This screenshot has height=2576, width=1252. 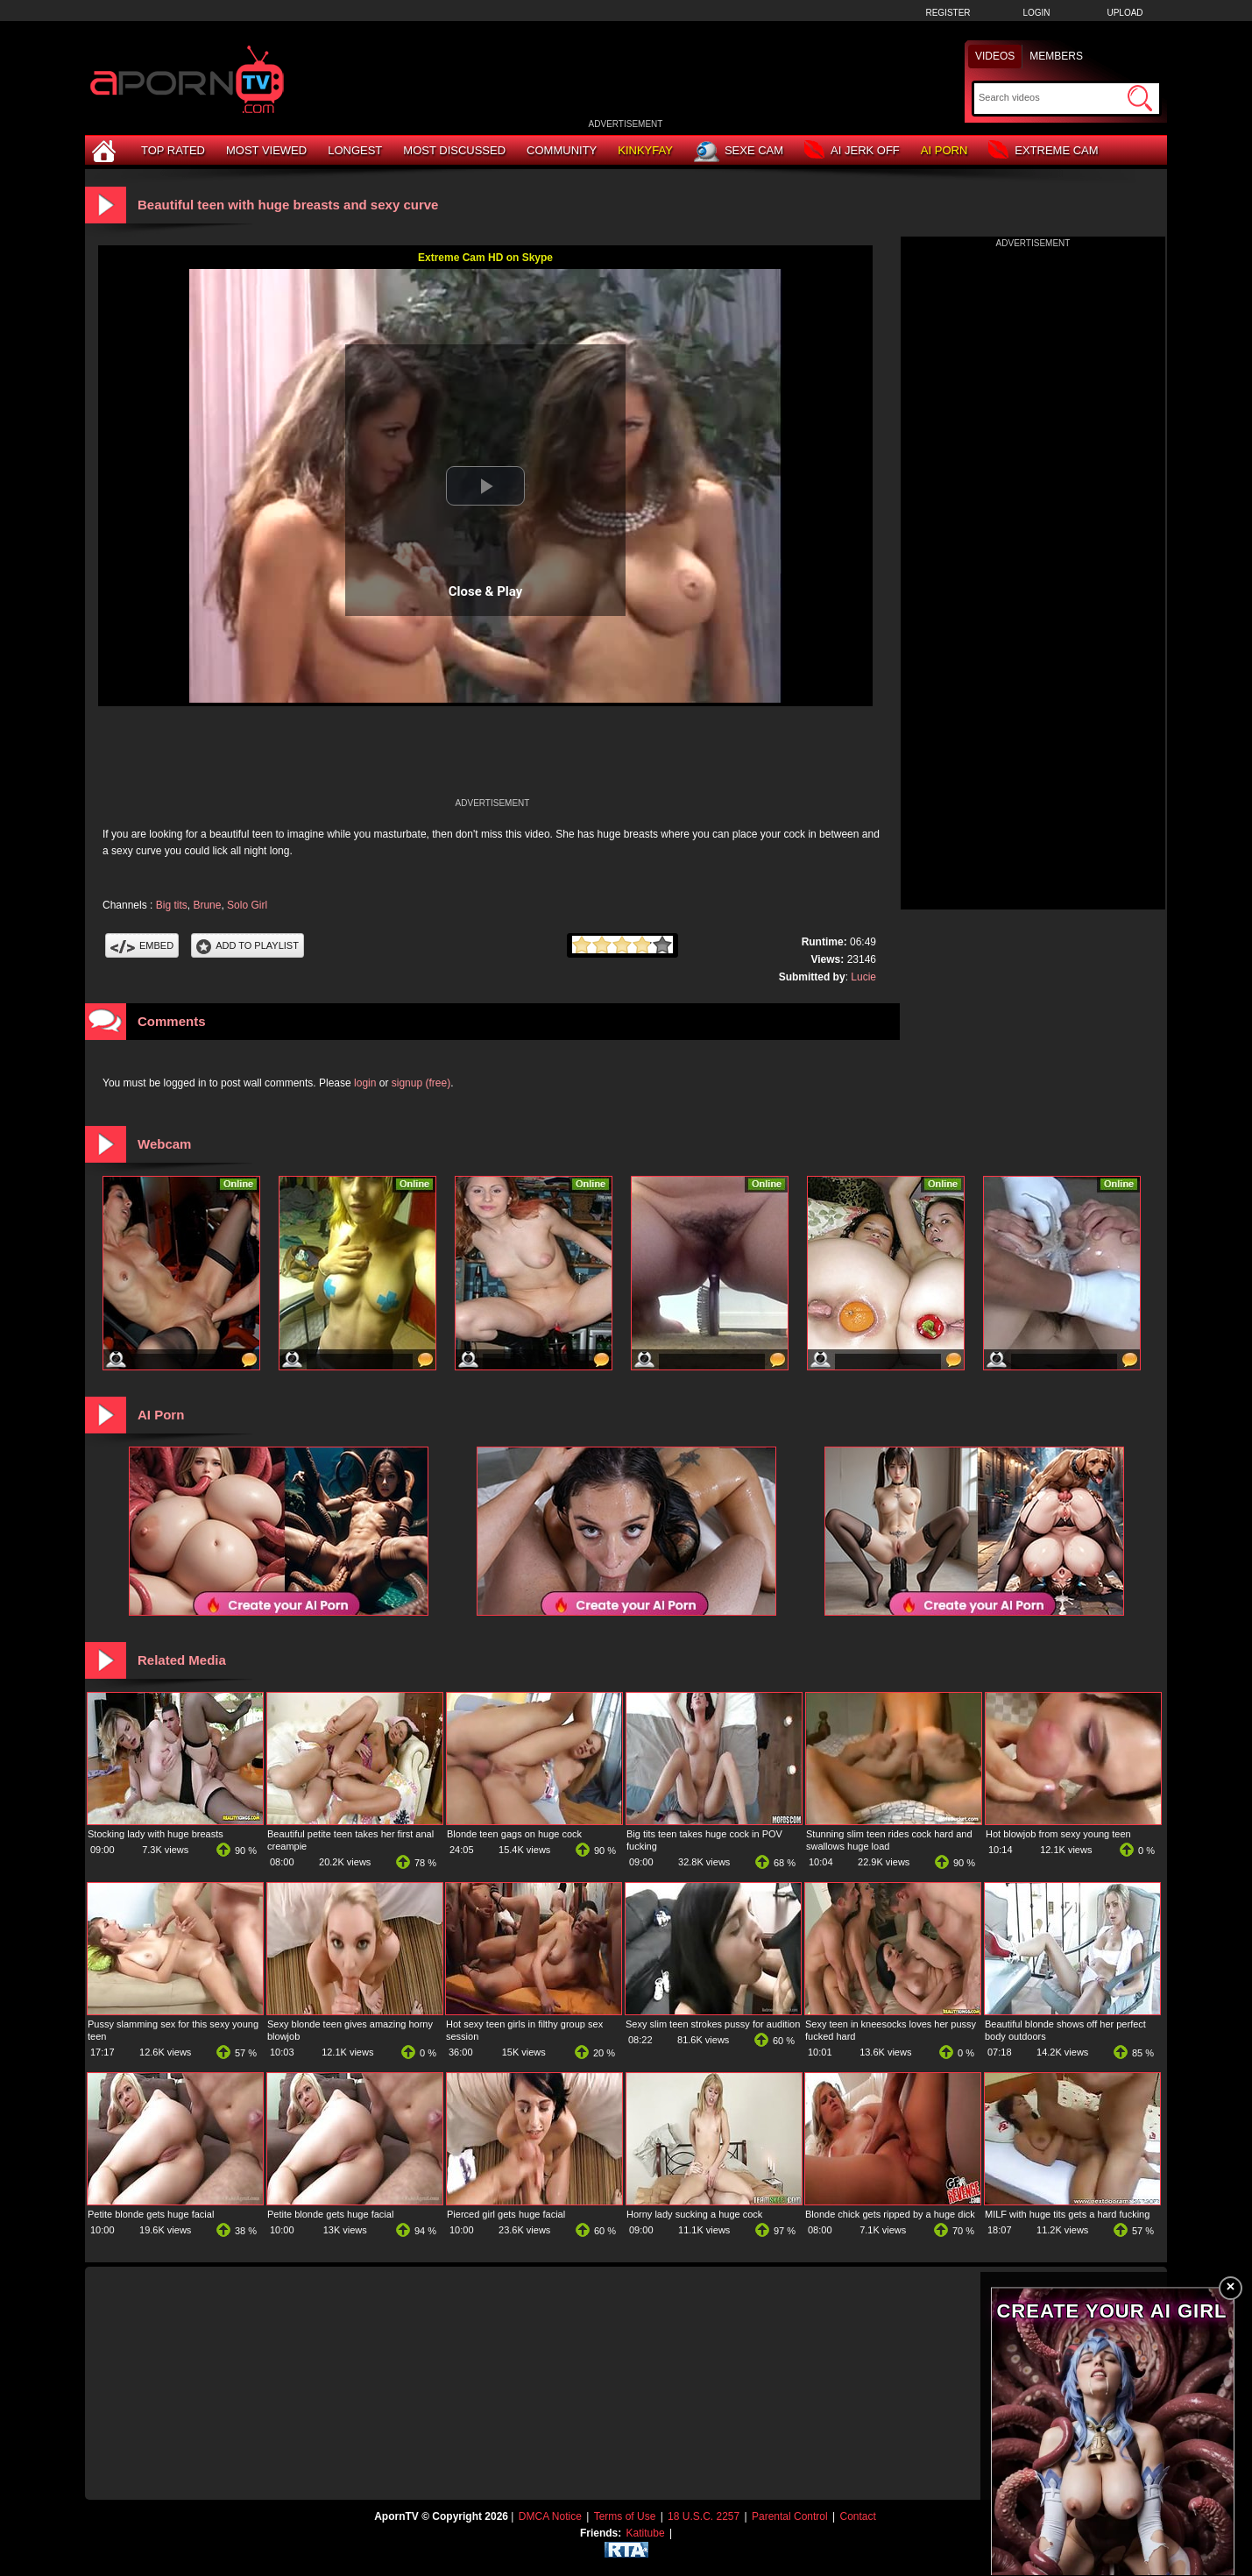 I want to click on Longest, so click(x=355, y=150).